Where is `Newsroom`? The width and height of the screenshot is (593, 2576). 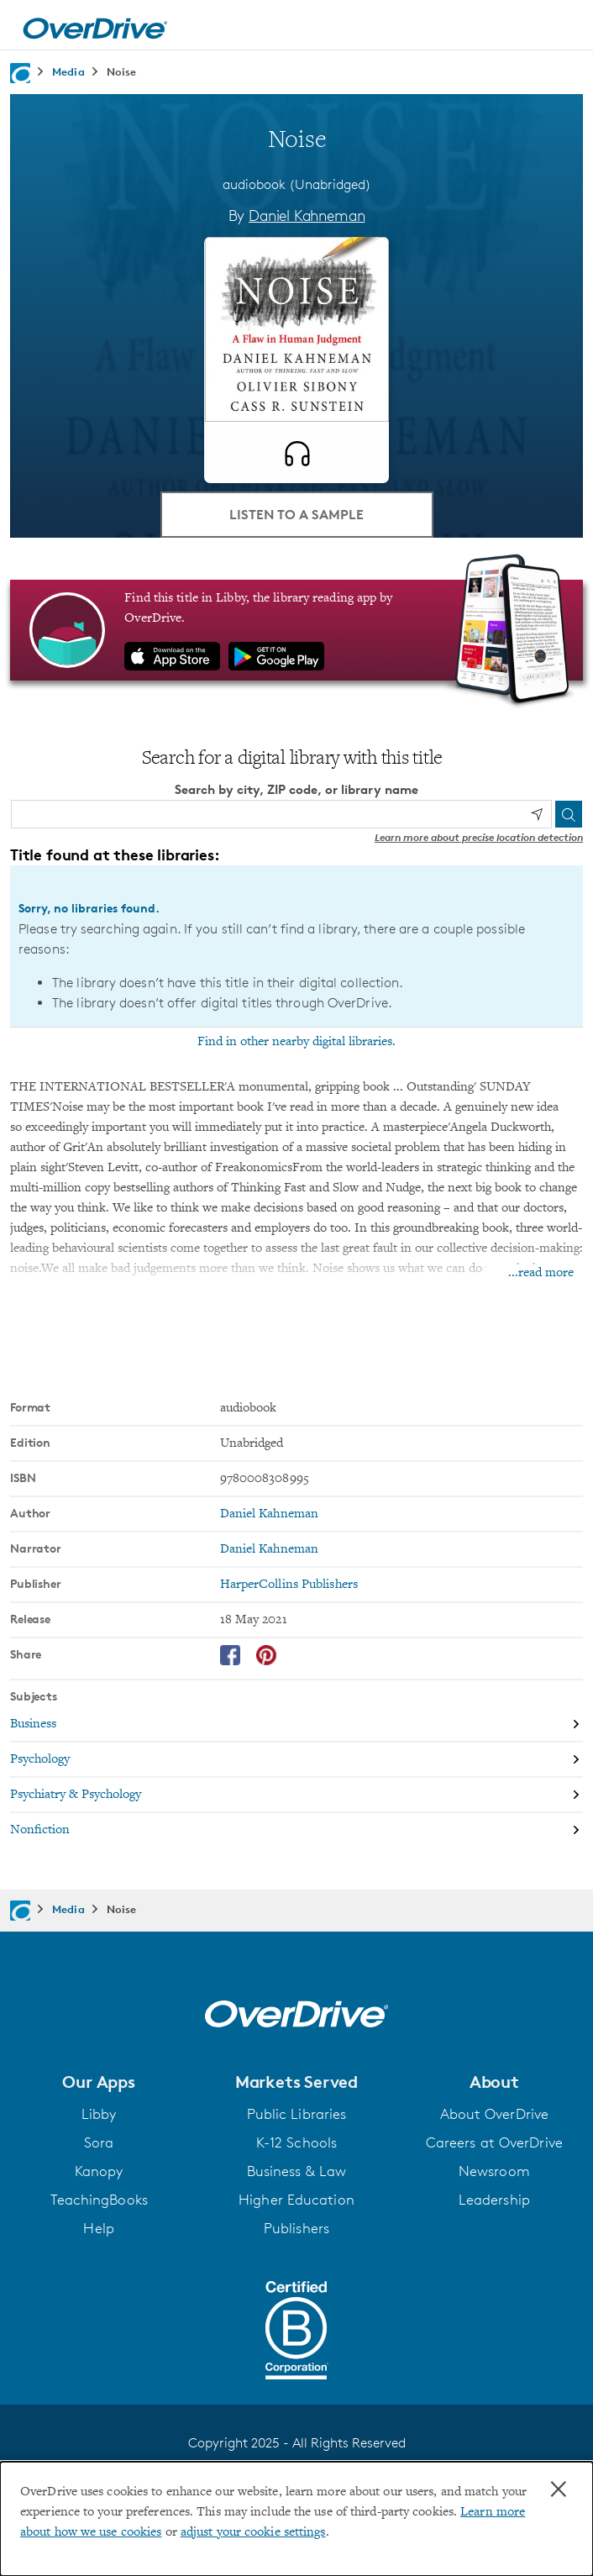 Newsroom is located at coordinates (494, 2171).